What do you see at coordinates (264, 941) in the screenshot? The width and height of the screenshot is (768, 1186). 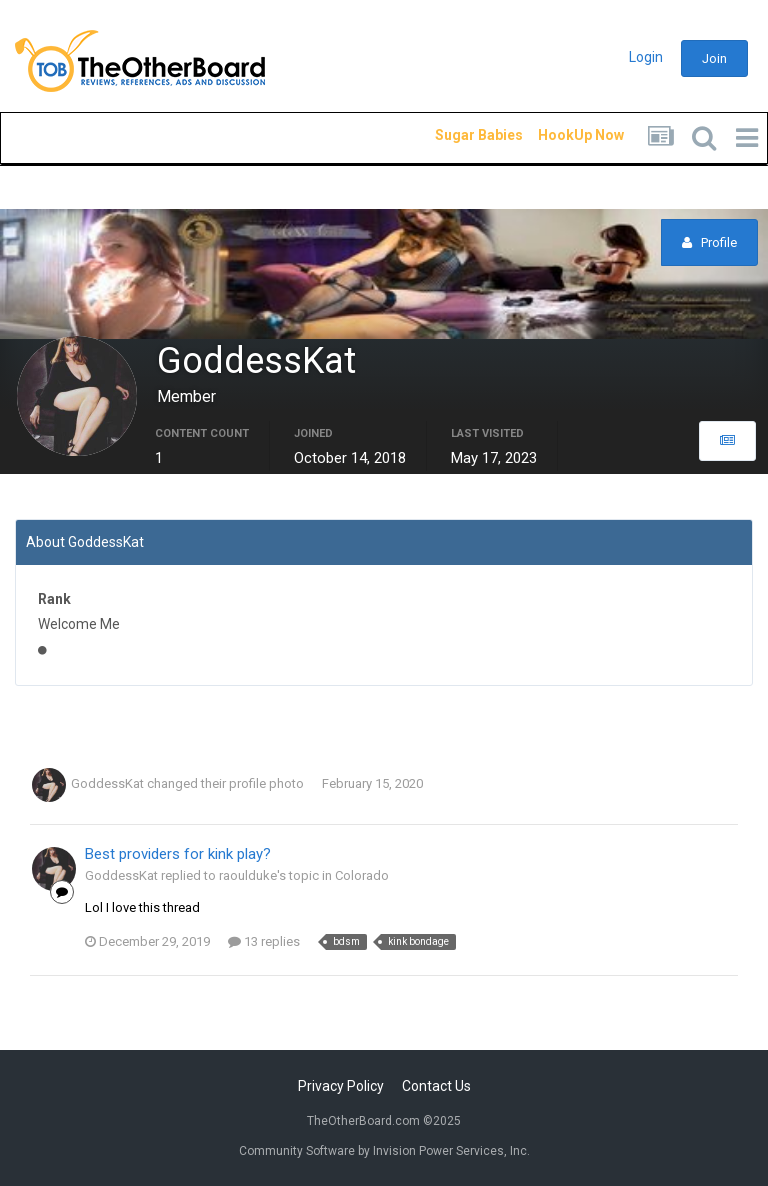 I see `13 replies` at bounding box center [264, 941].